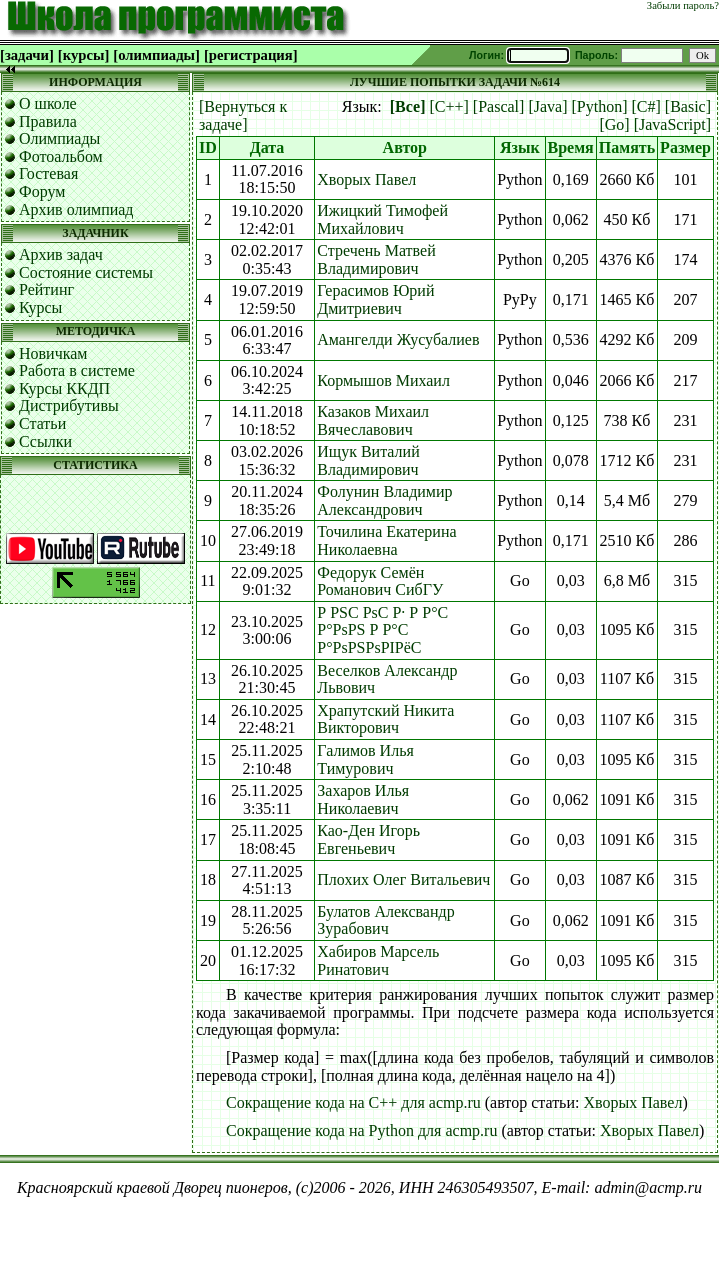 The width and height of the screenshot is (719, 1269). What do you see at coordinates (243, 115) in the screenshot?
I see `[Вернуться к задаче]` at bounding box center [243, 115].